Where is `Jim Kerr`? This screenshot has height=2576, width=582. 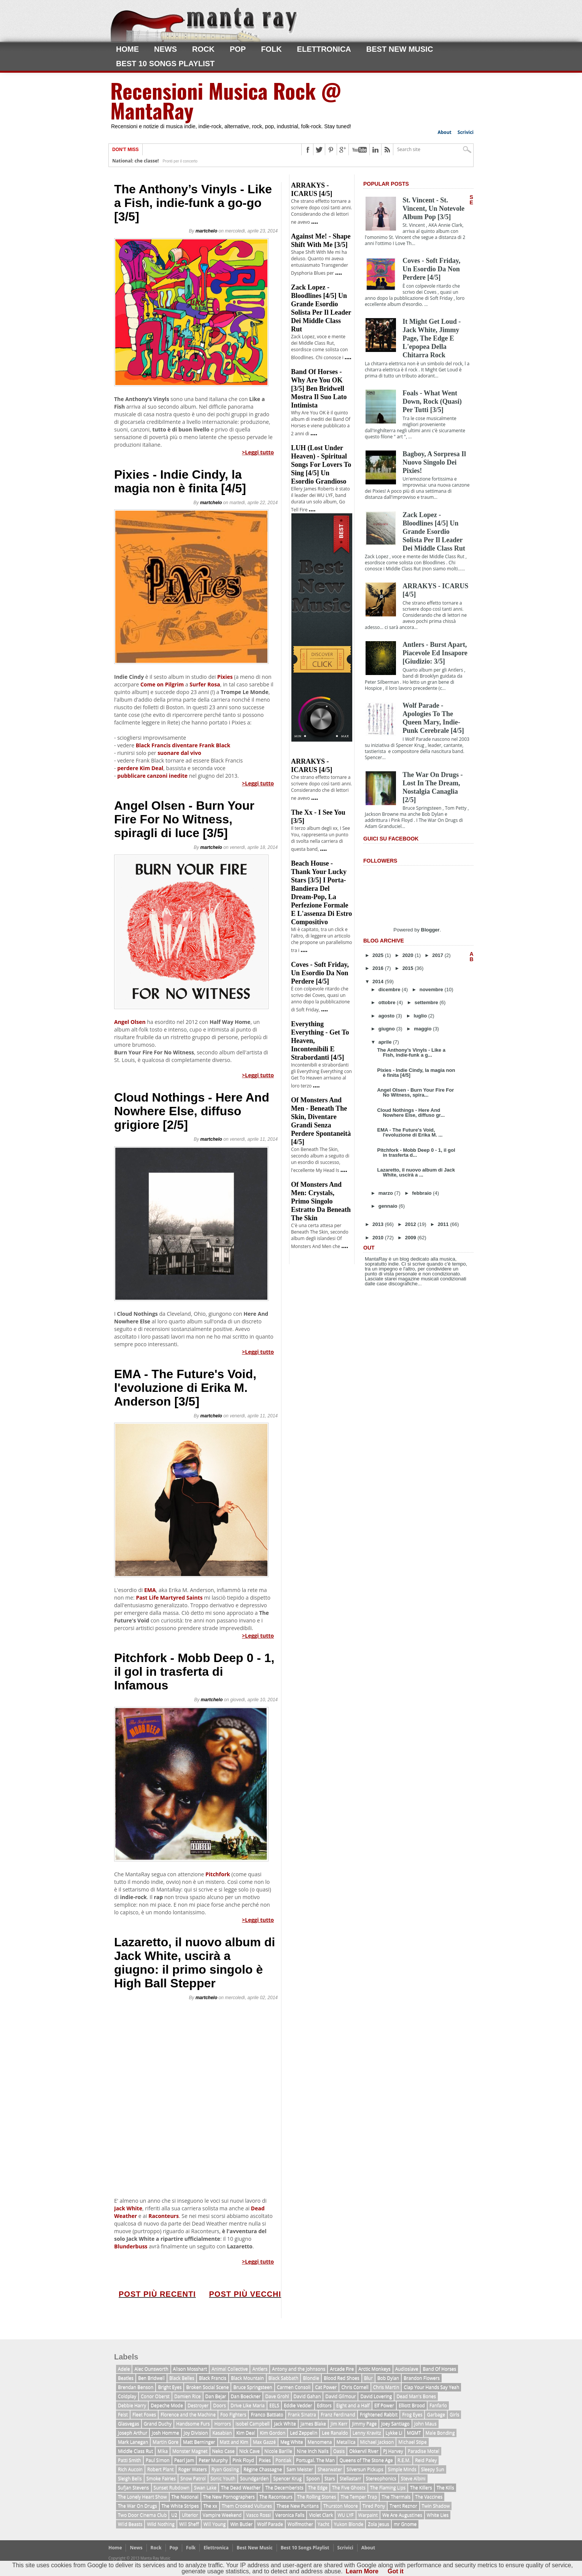
Jim Kerr is located at coordinates (339, 2423).